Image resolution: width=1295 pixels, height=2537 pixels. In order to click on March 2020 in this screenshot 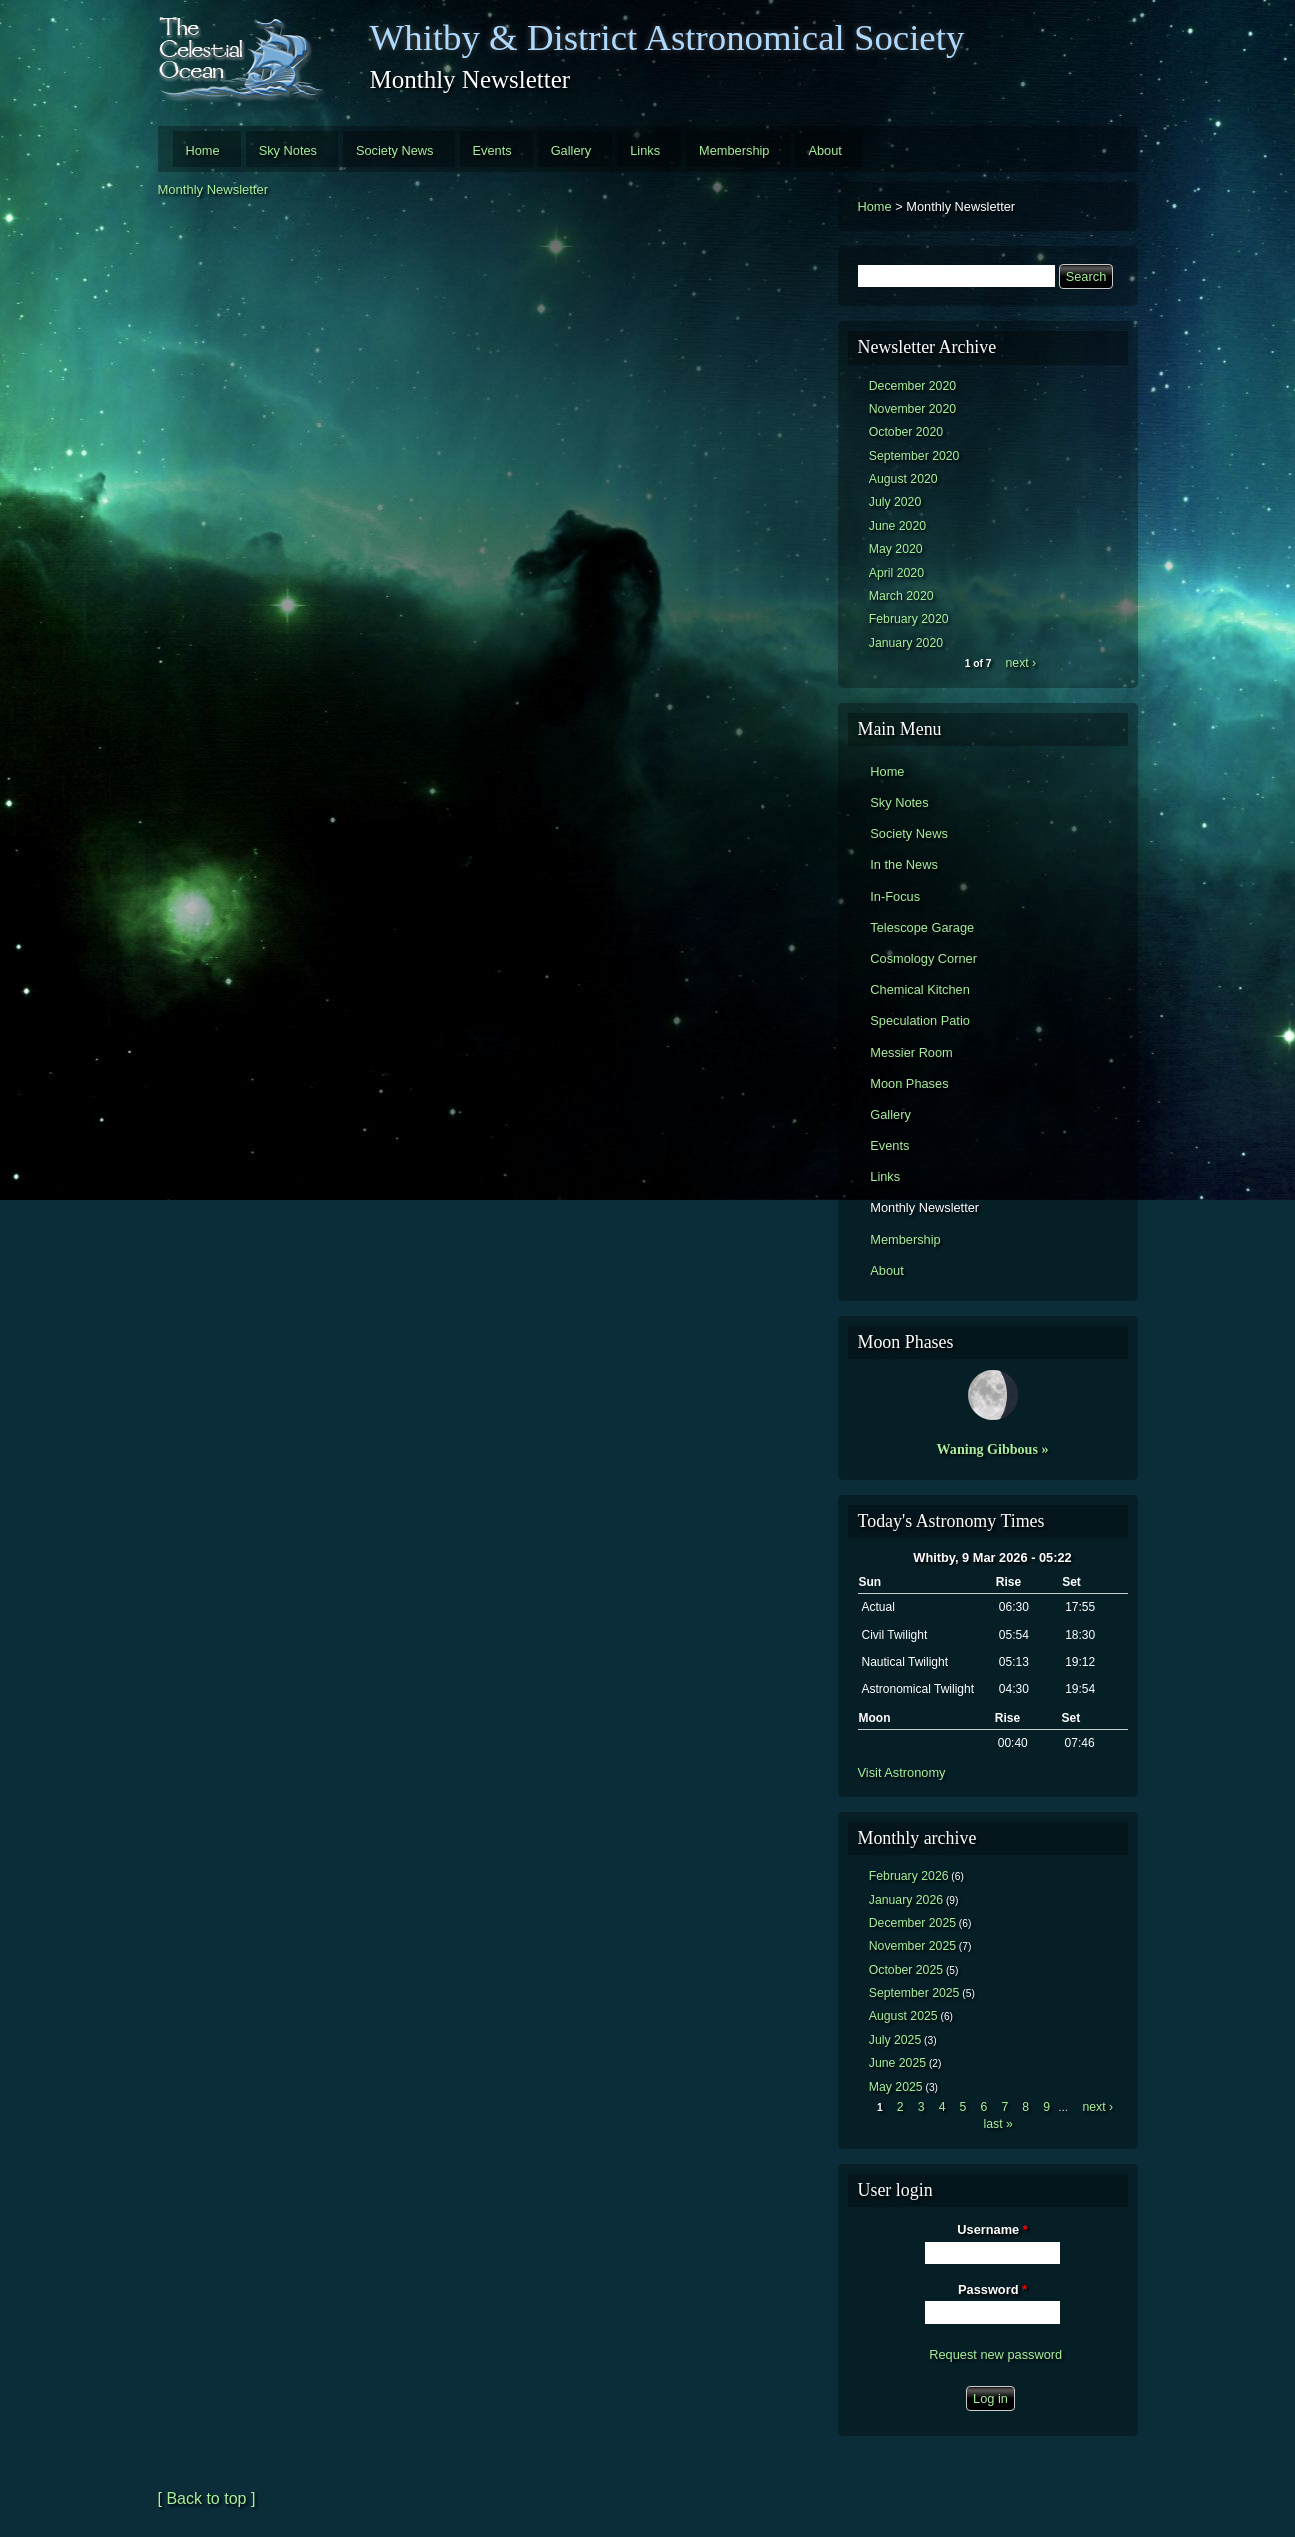, I will do `click(901, 596)`.